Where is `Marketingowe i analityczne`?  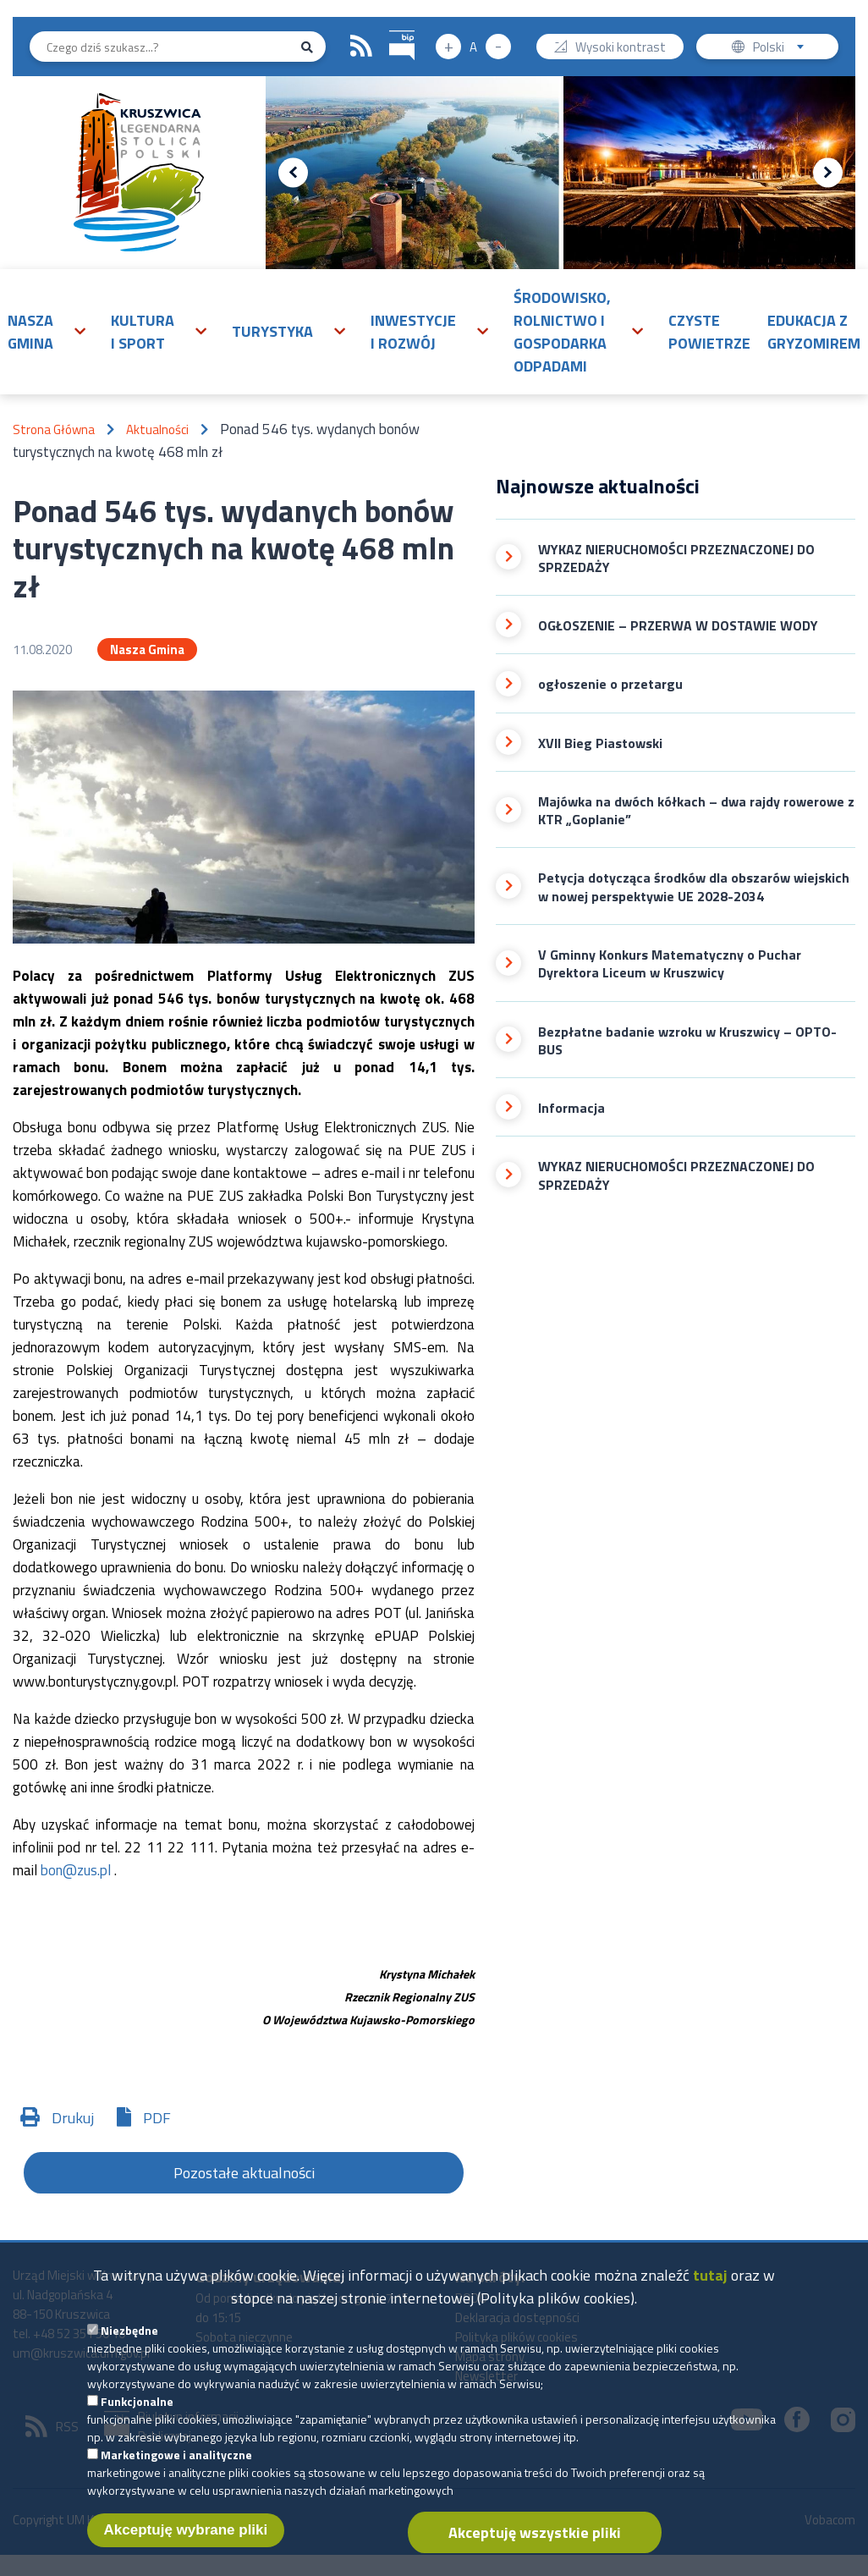 Marketingowe i analityczne is located at coordinates (176, 2460).